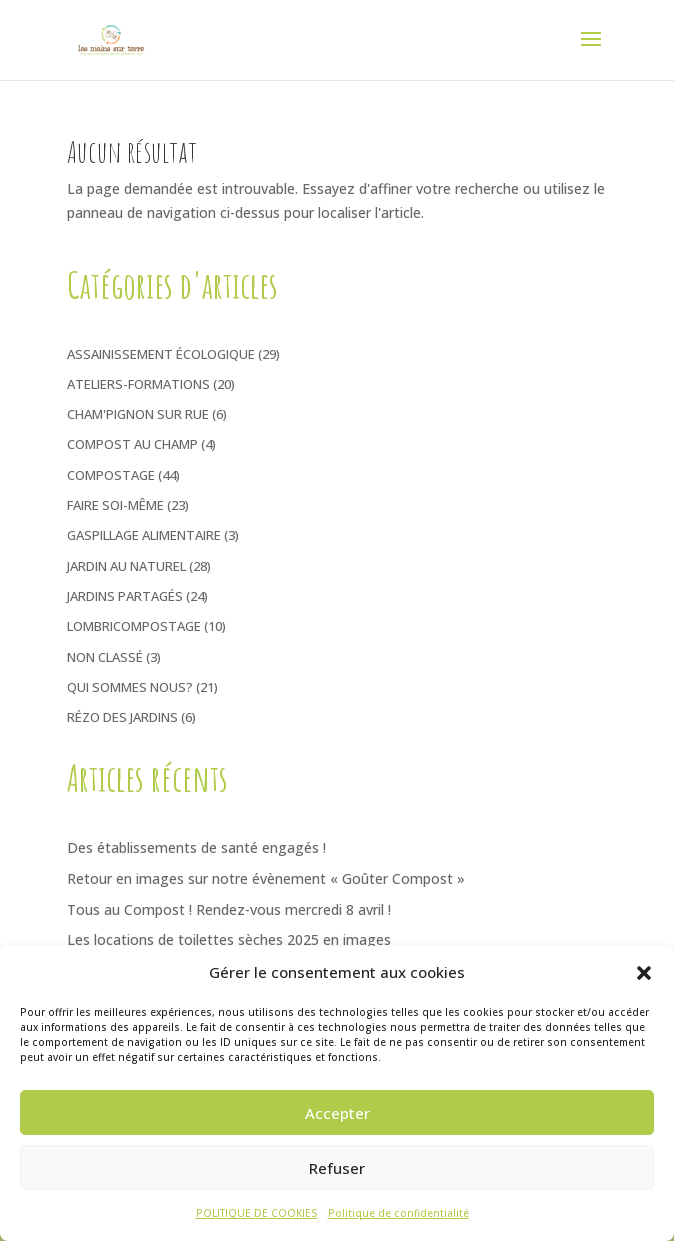 This screenshot has width=674, height=1241. I want to click on Assainissement écologique, so click(161, 354).